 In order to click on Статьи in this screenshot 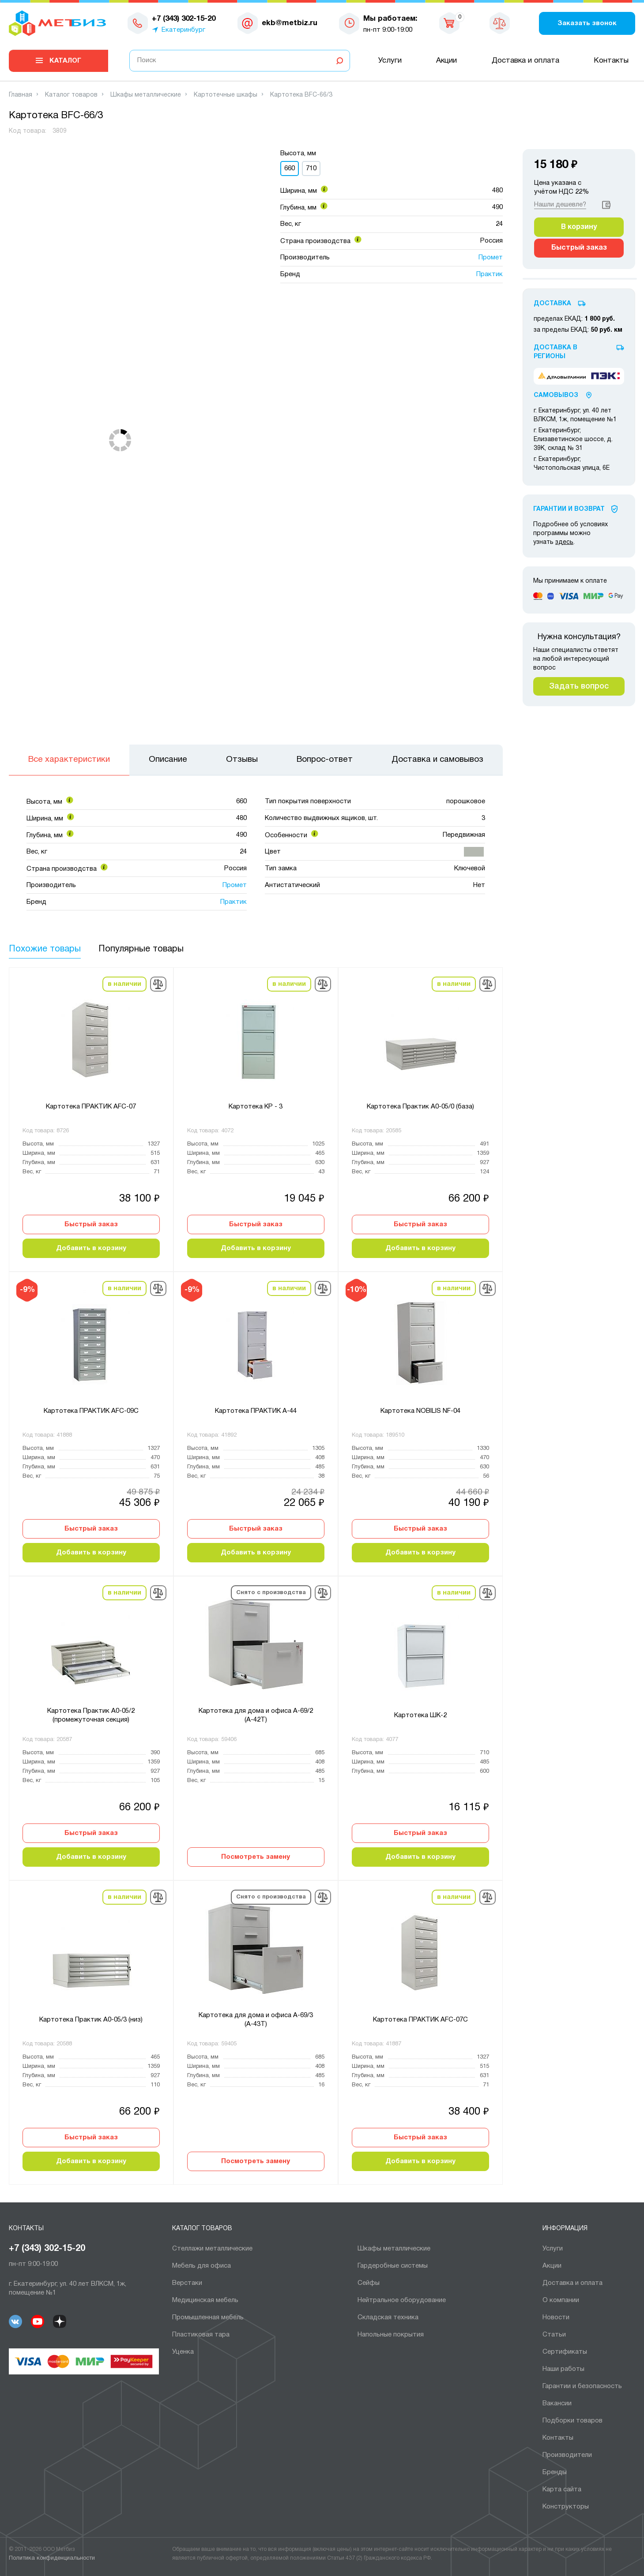, I will do `click(554, 2335)`.